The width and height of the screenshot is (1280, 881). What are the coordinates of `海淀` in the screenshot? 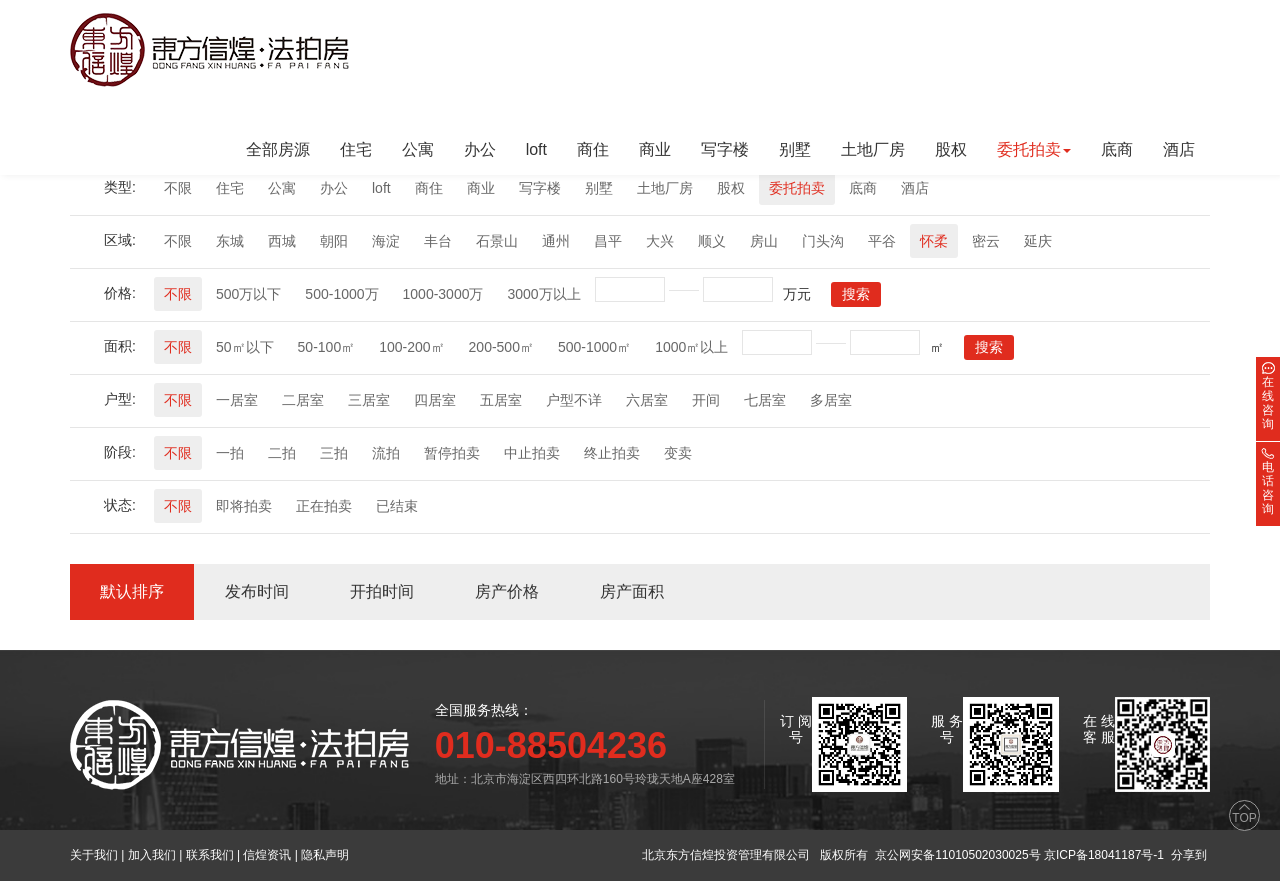 It's located at (386, 241).